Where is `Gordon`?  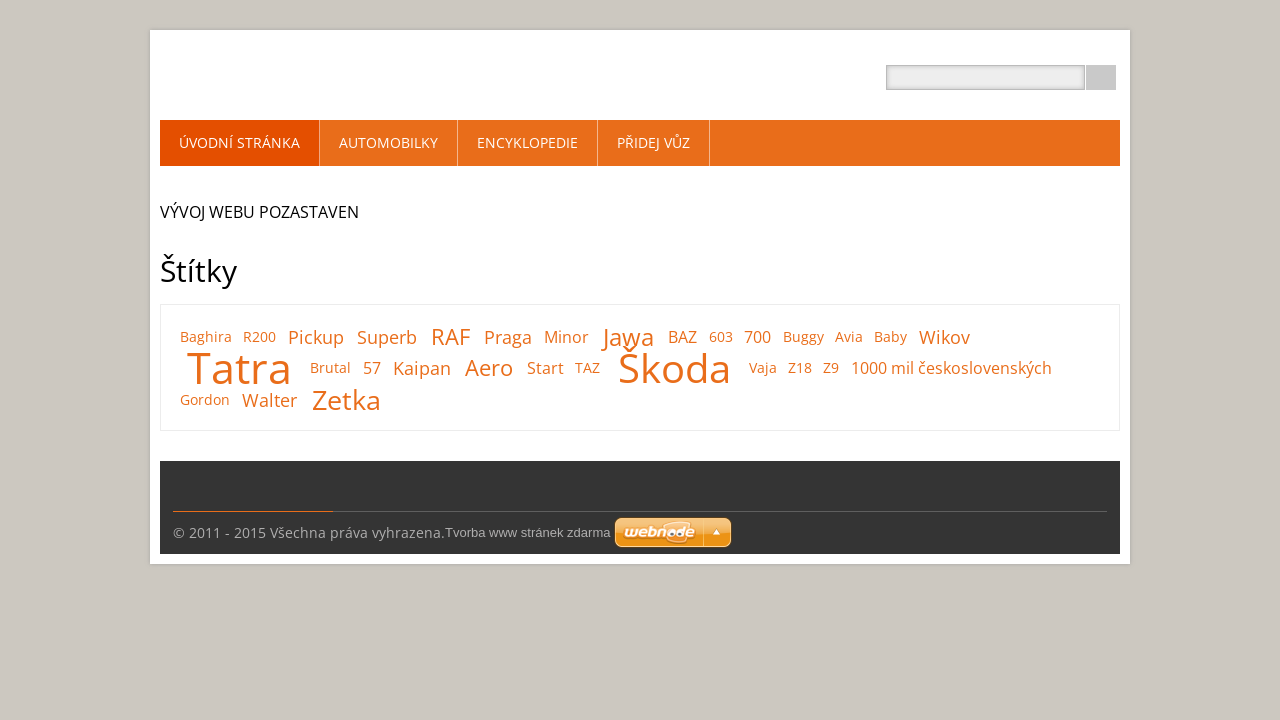 Gordon is located at coordinates (205, 399).